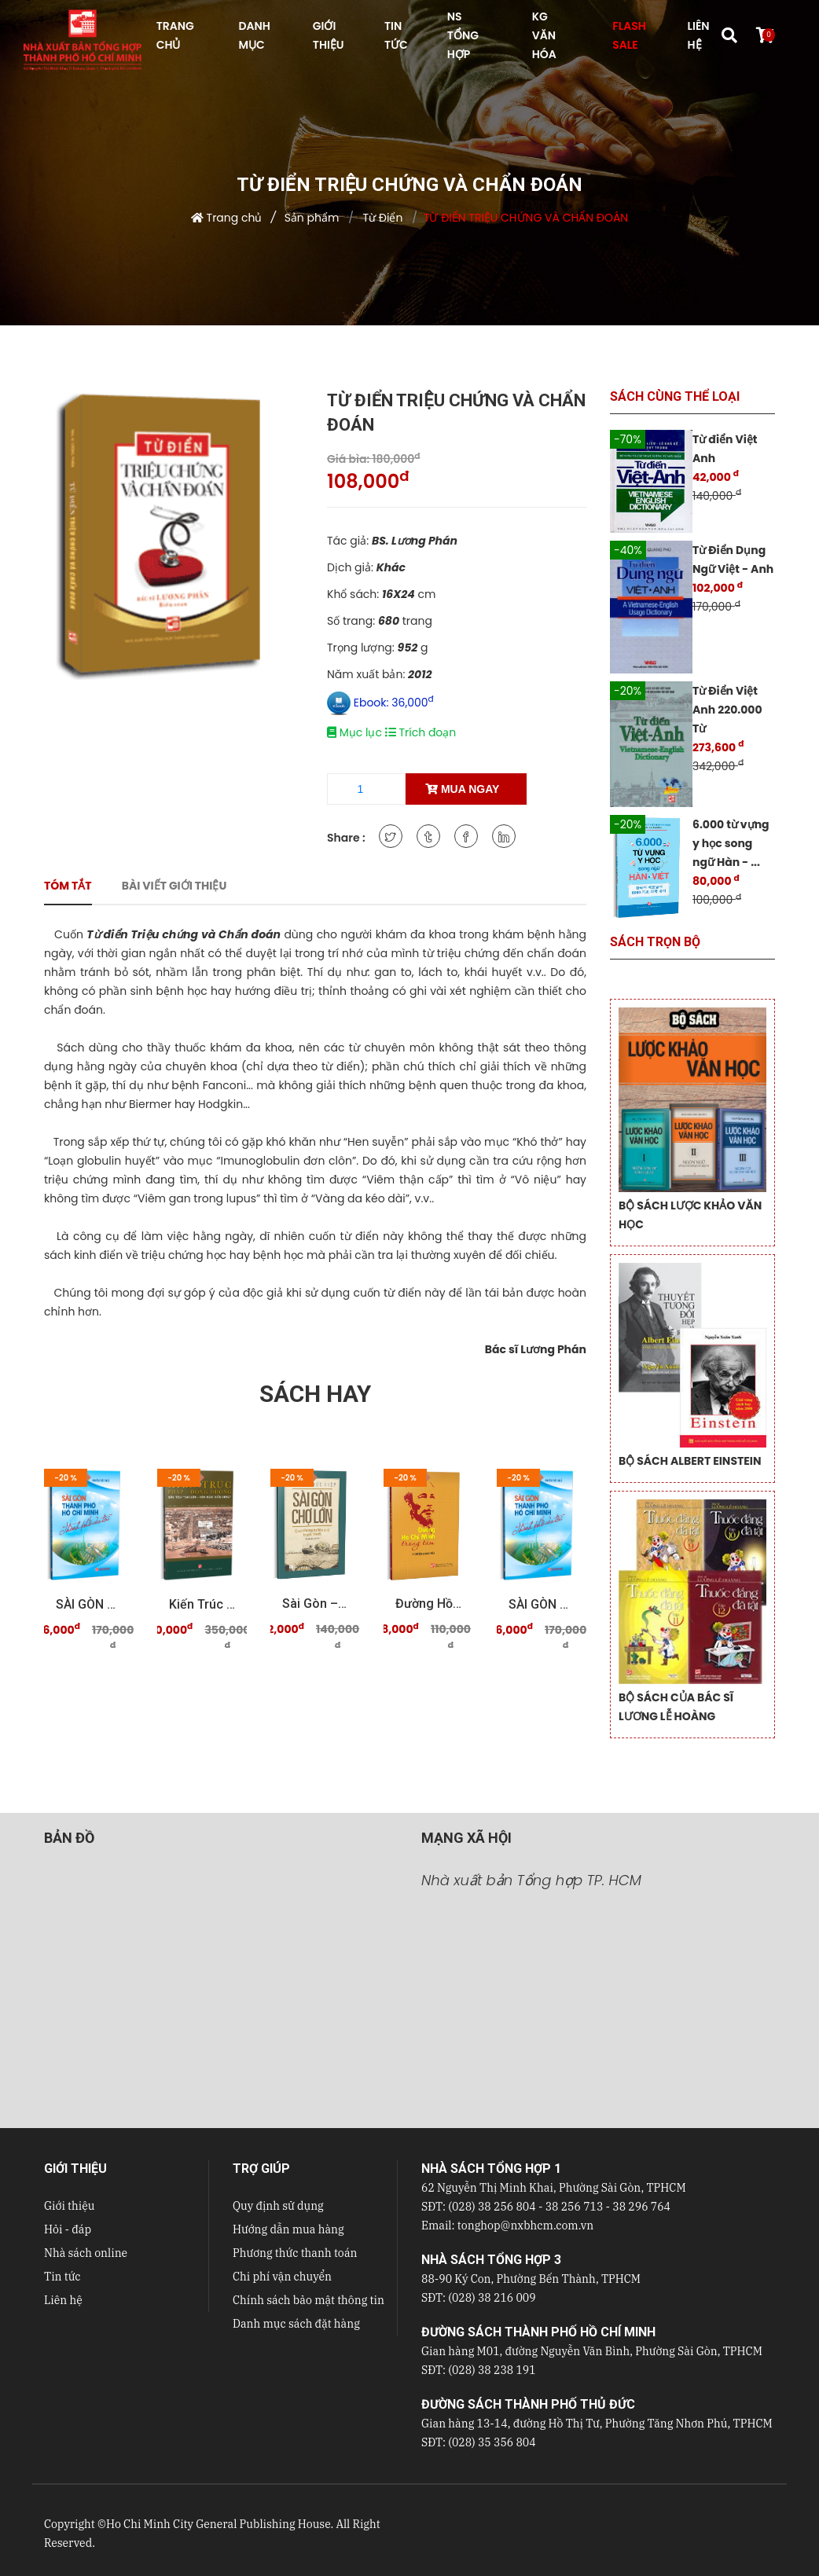  Describe the element at coordinates (67, 2229) in the screenshot. I see `Hỏi - đáp` at that location.